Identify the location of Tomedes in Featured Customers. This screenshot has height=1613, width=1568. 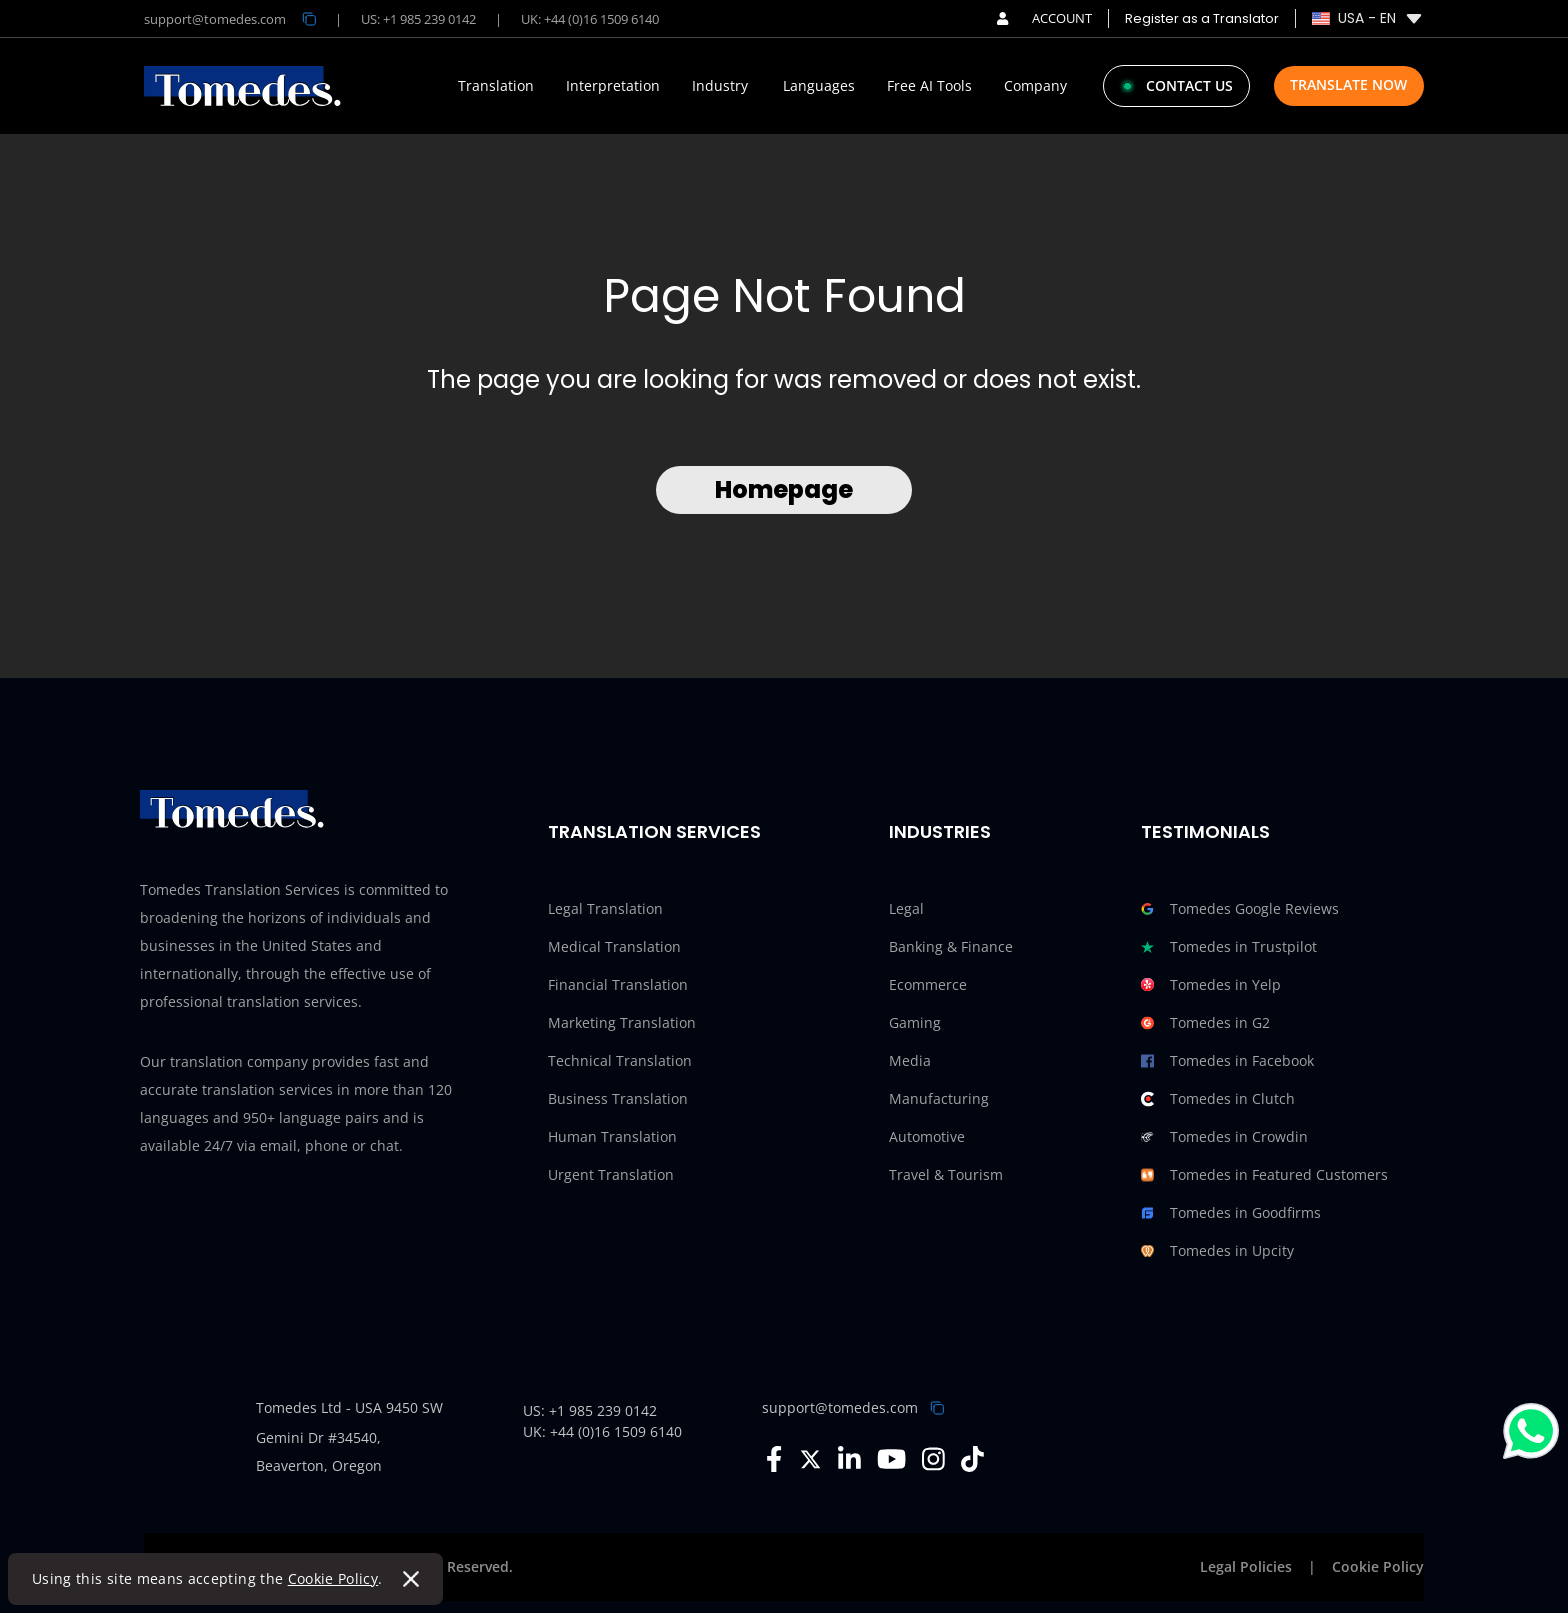
(1264, 1175).